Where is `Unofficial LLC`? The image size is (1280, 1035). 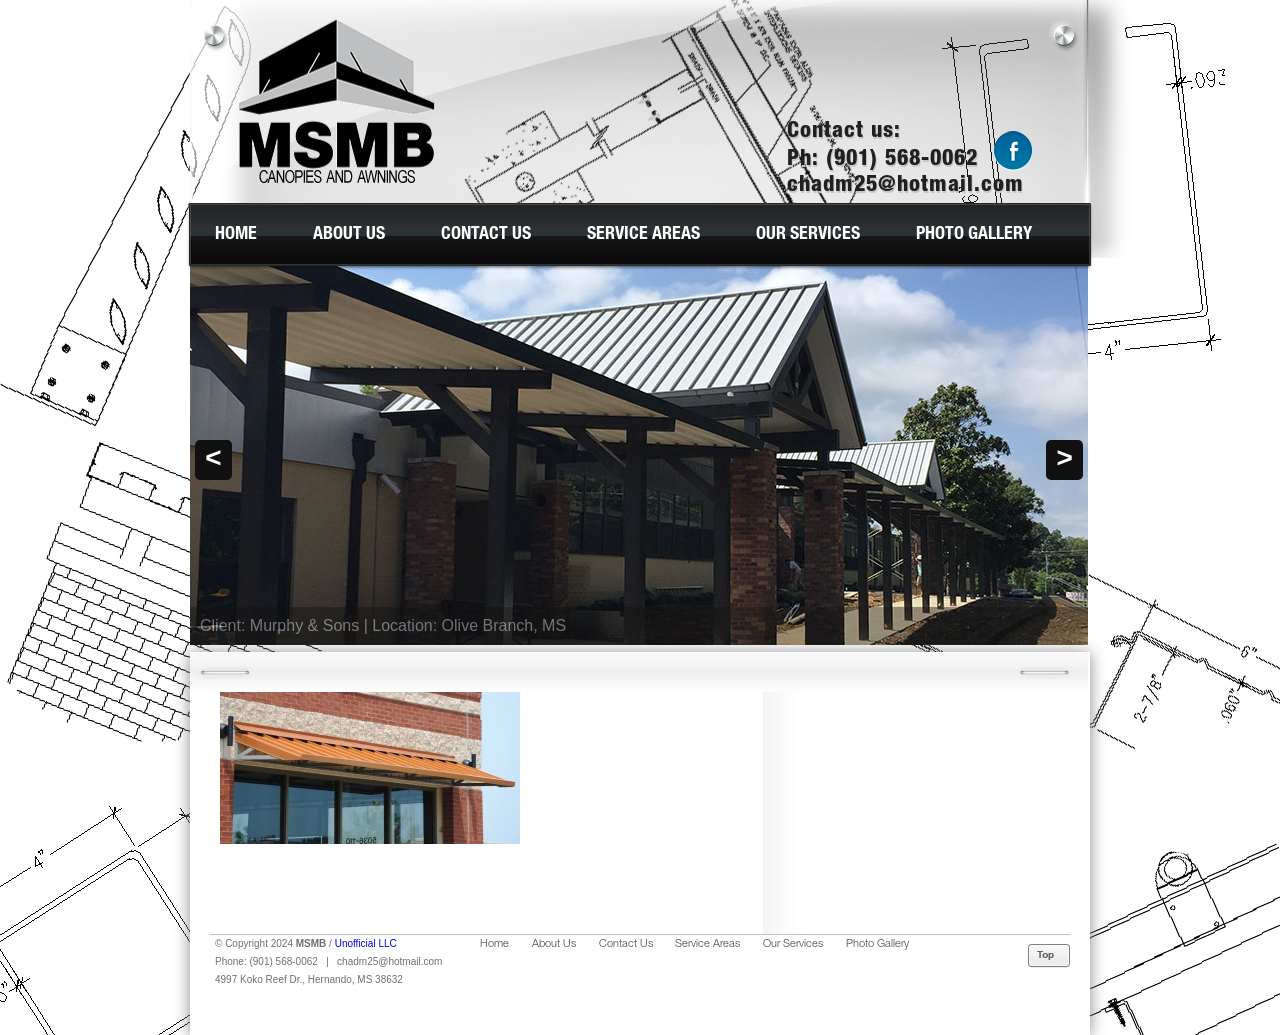
Unofficial LLC is located at coordinates (366, 943).